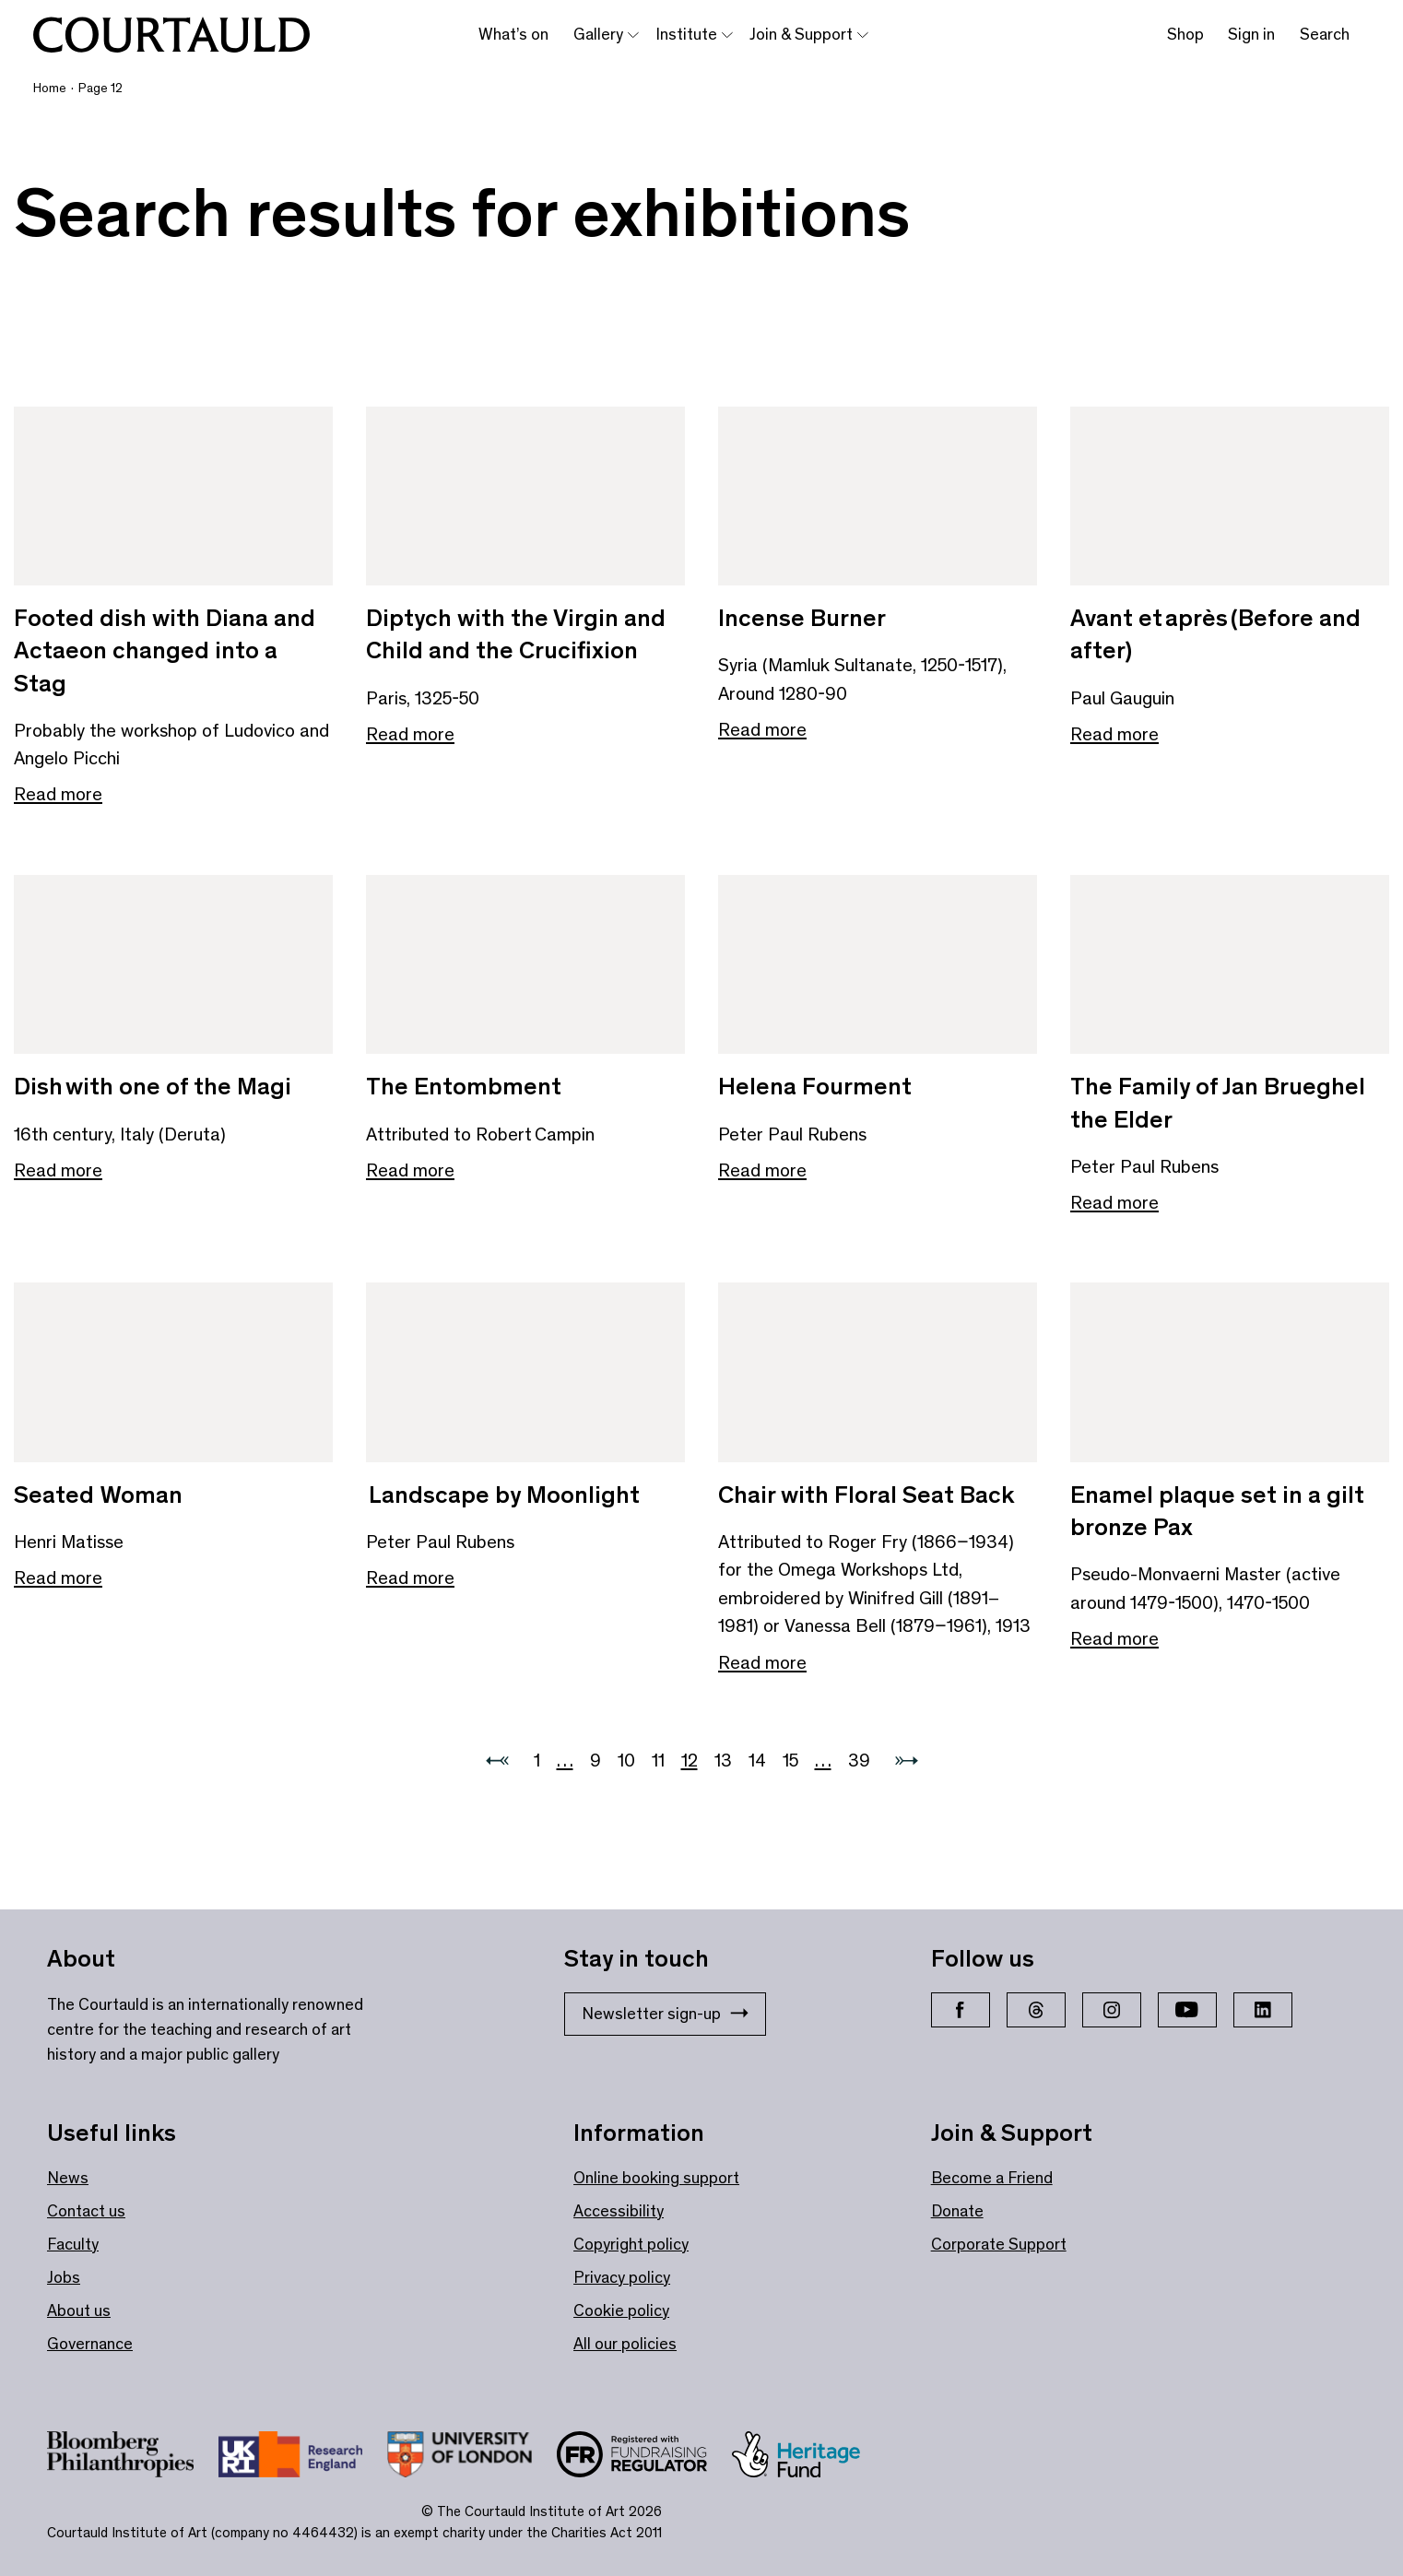 This screenshot has height=2576, width=1403. What do you see at coordinates (644, 2458) in the screenshot?
I see `[Link to site https://www.fundraisingregulator.org.uk/]` at bounding box center [644, 2458].